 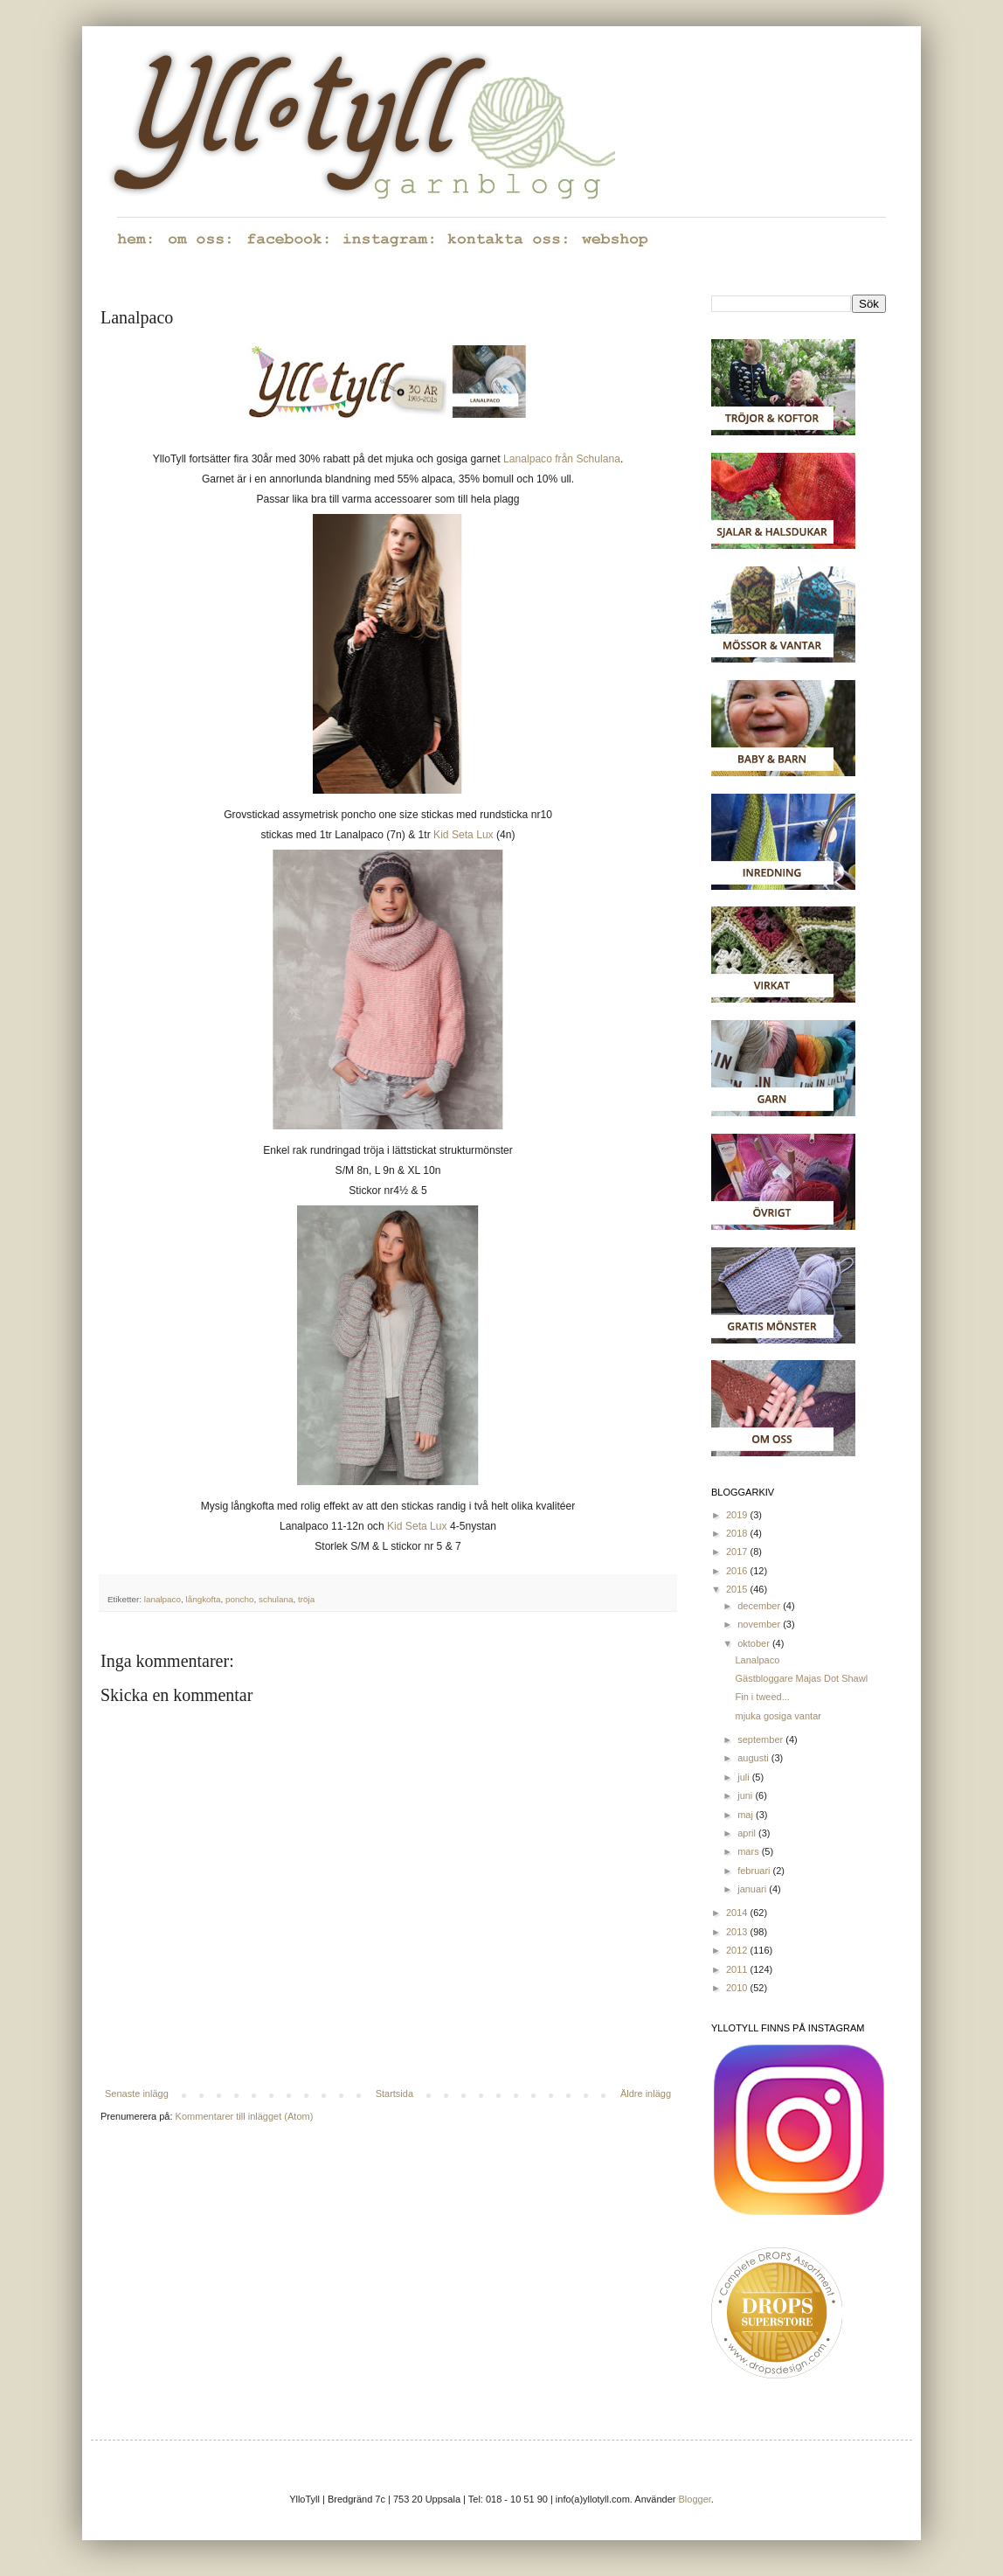 What do you see at coordinates (762, 1696) in the screenshot?
I see `Fin i tweed...` at bounding box center [762, 1696].